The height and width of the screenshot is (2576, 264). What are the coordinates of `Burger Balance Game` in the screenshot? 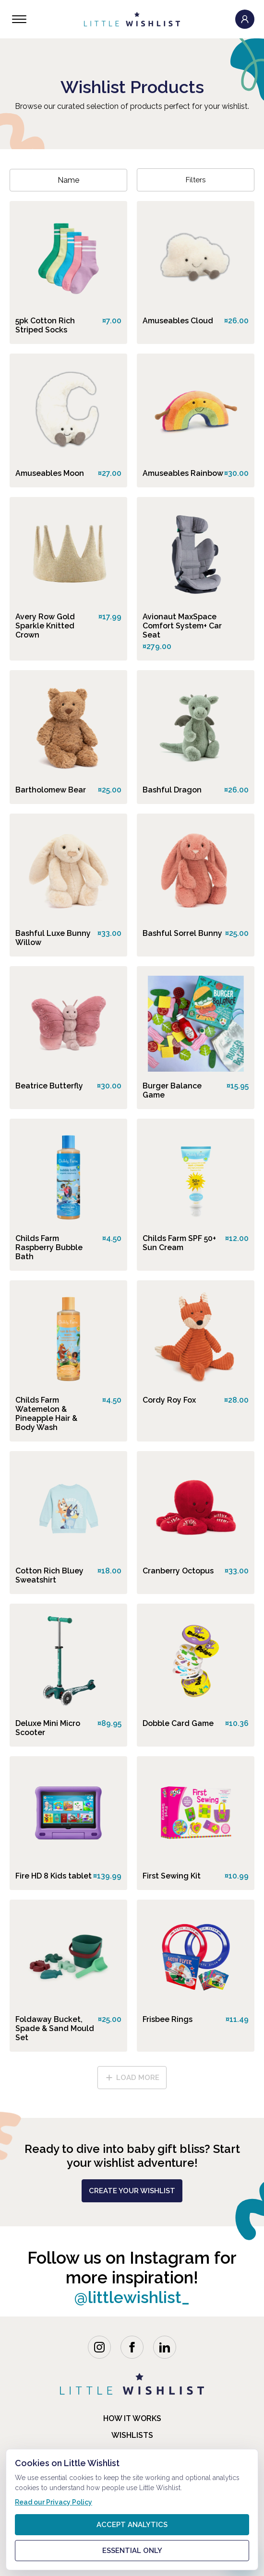 It's located at (172, 1090).